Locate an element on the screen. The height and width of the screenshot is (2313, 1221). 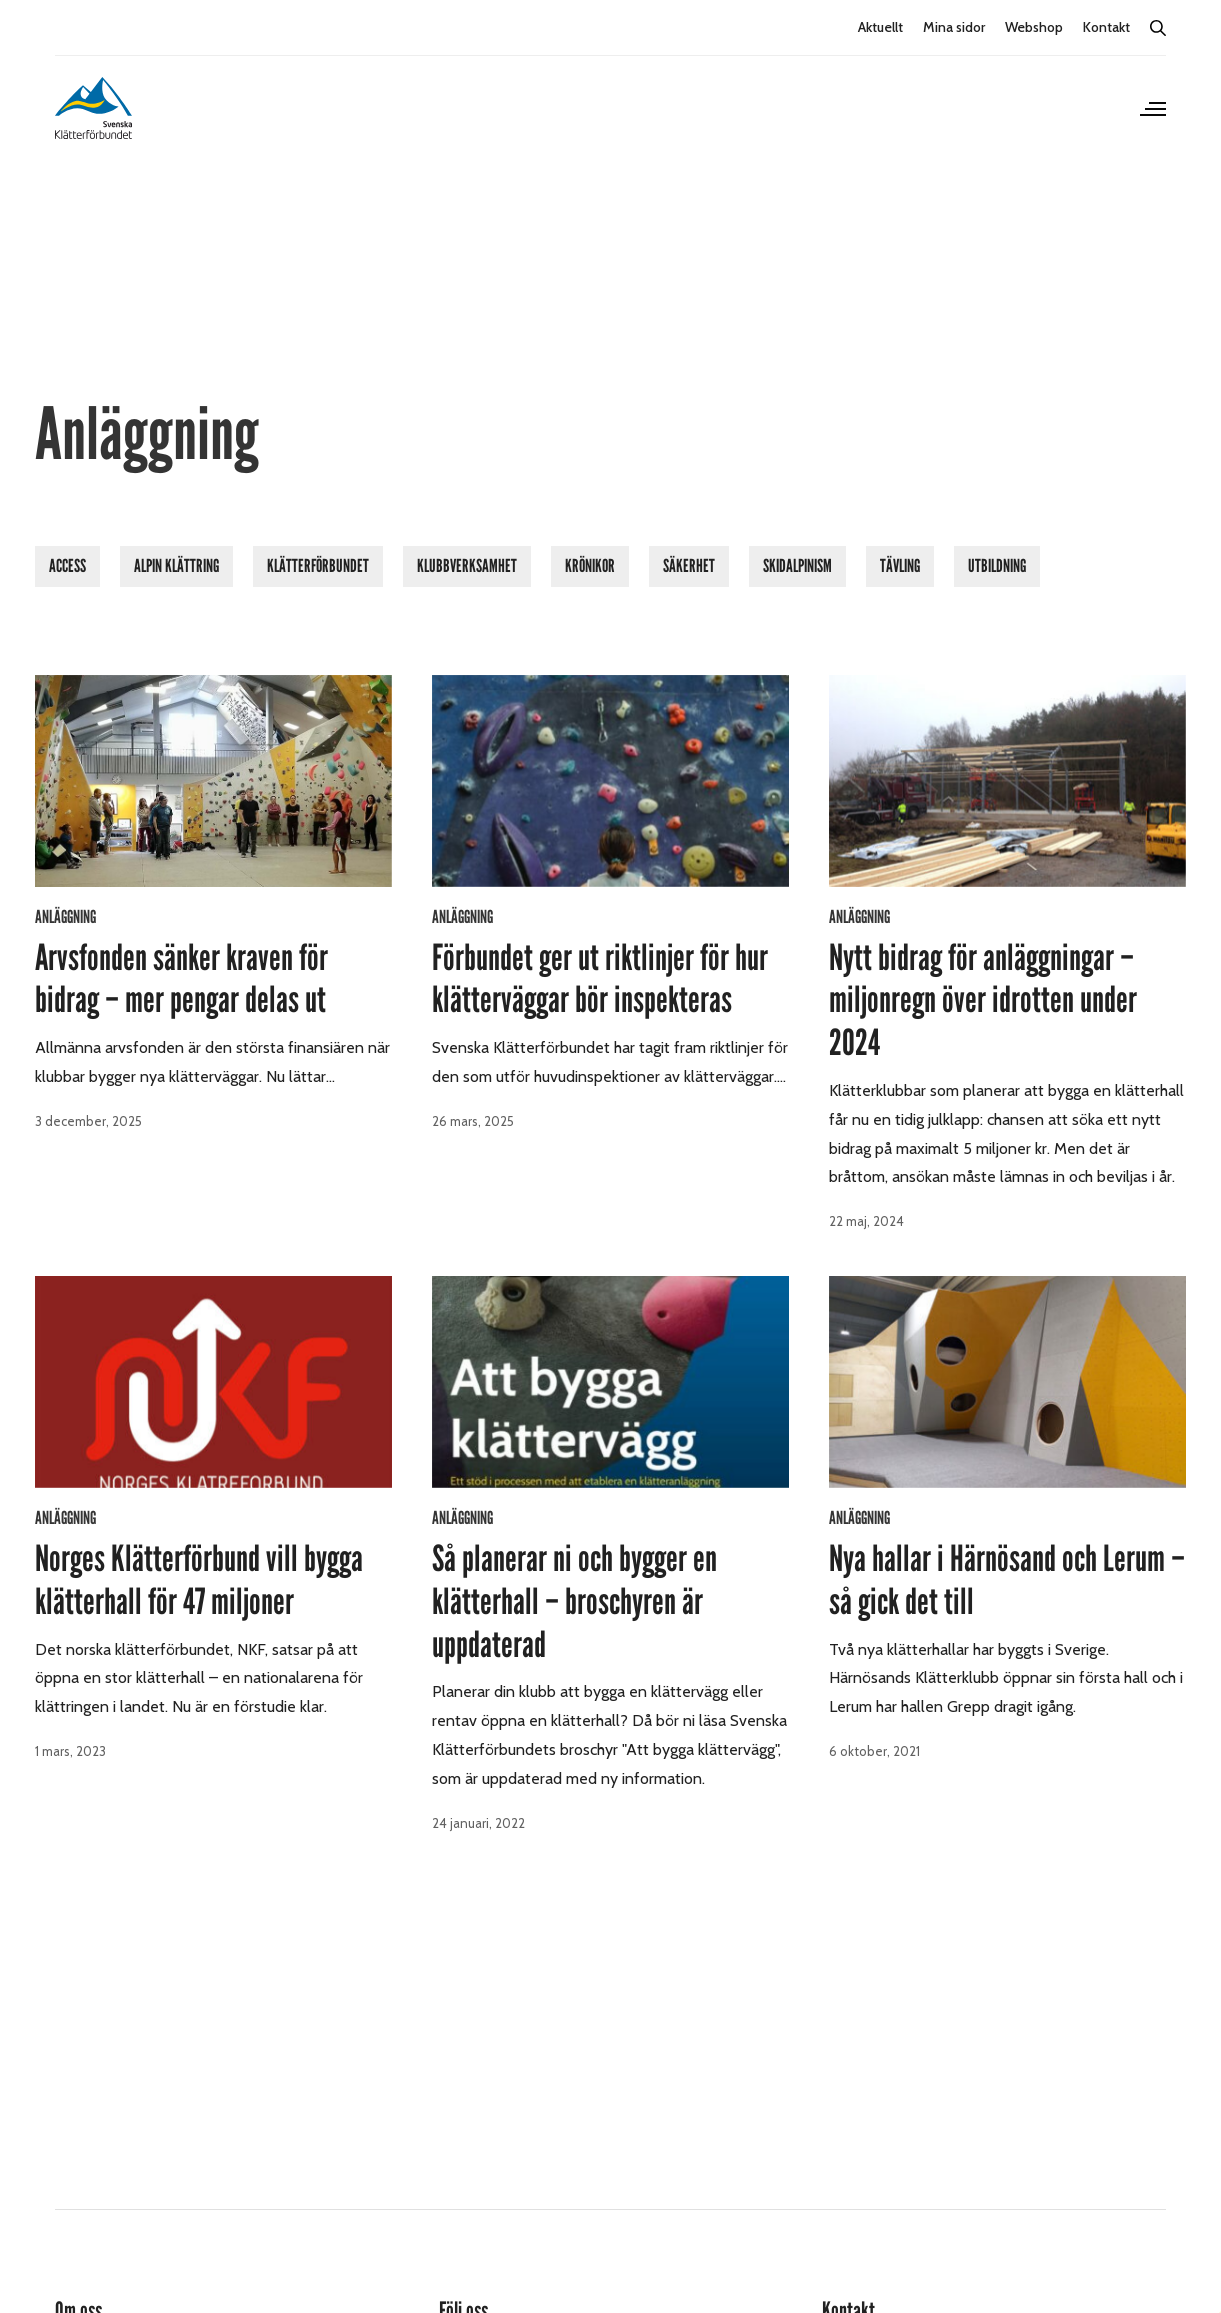
Krönikor is located at coordinates (590, 566).